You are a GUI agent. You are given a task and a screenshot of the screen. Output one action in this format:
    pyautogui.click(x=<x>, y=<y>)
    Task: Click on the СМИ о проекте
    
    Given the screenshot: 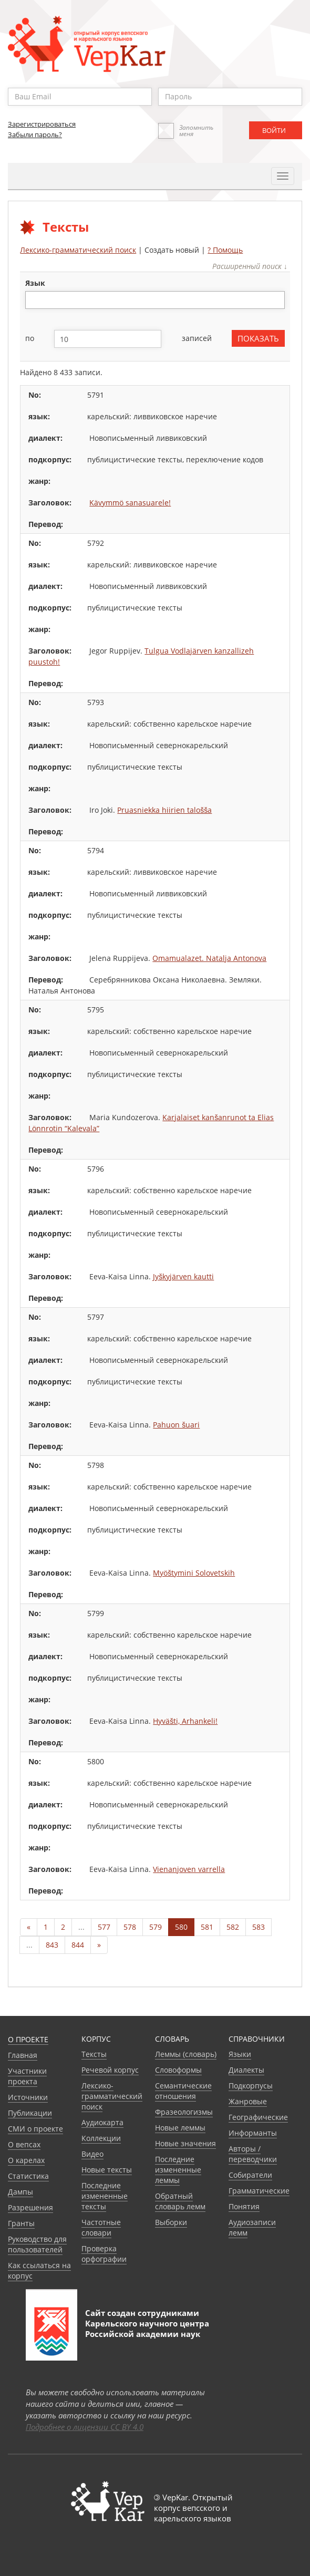 What is the action you would take?
    pyautogui.click(x=35, y=2129)
    